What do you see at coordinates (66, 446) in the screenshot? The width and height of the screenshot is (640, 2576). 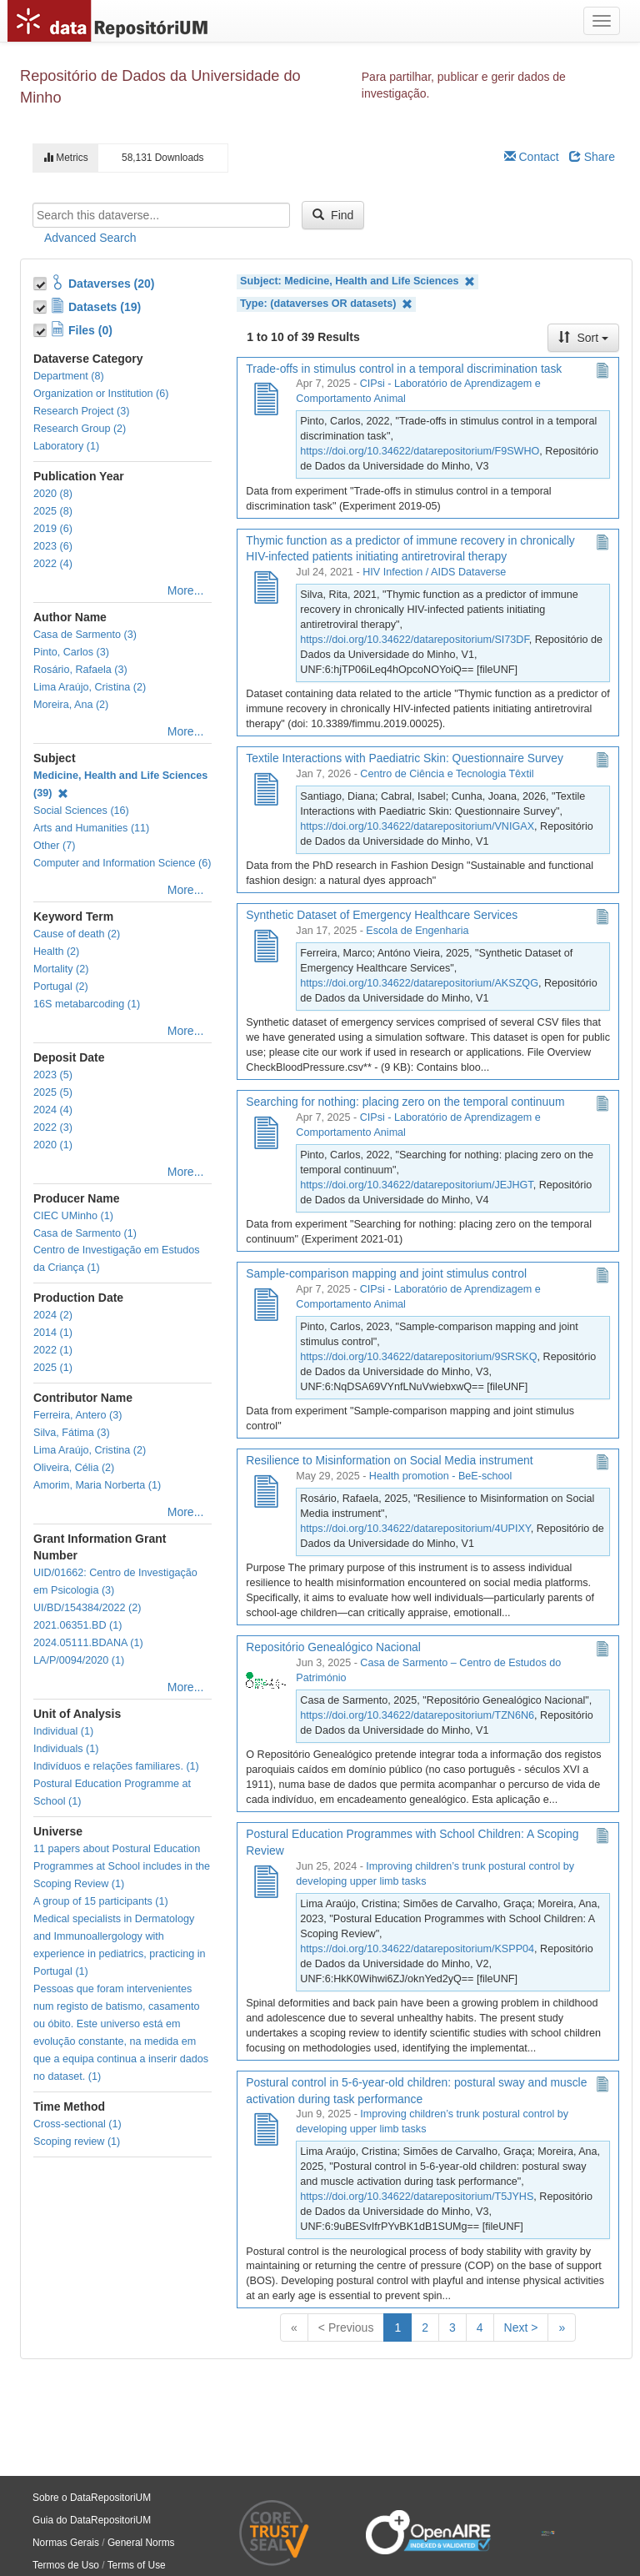 I see `Laboratory (1)` at bounding box center [66, 446].